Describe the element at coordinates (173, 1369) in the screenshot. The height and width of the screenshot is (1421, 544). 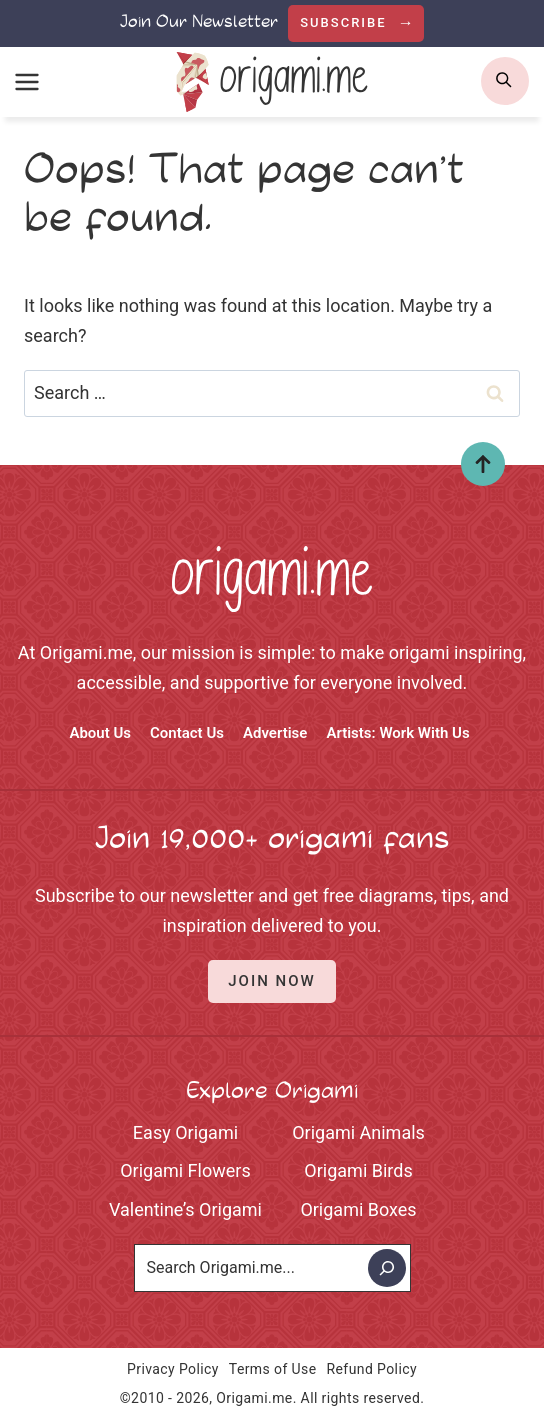
I see `Privacy Policy` at that location.